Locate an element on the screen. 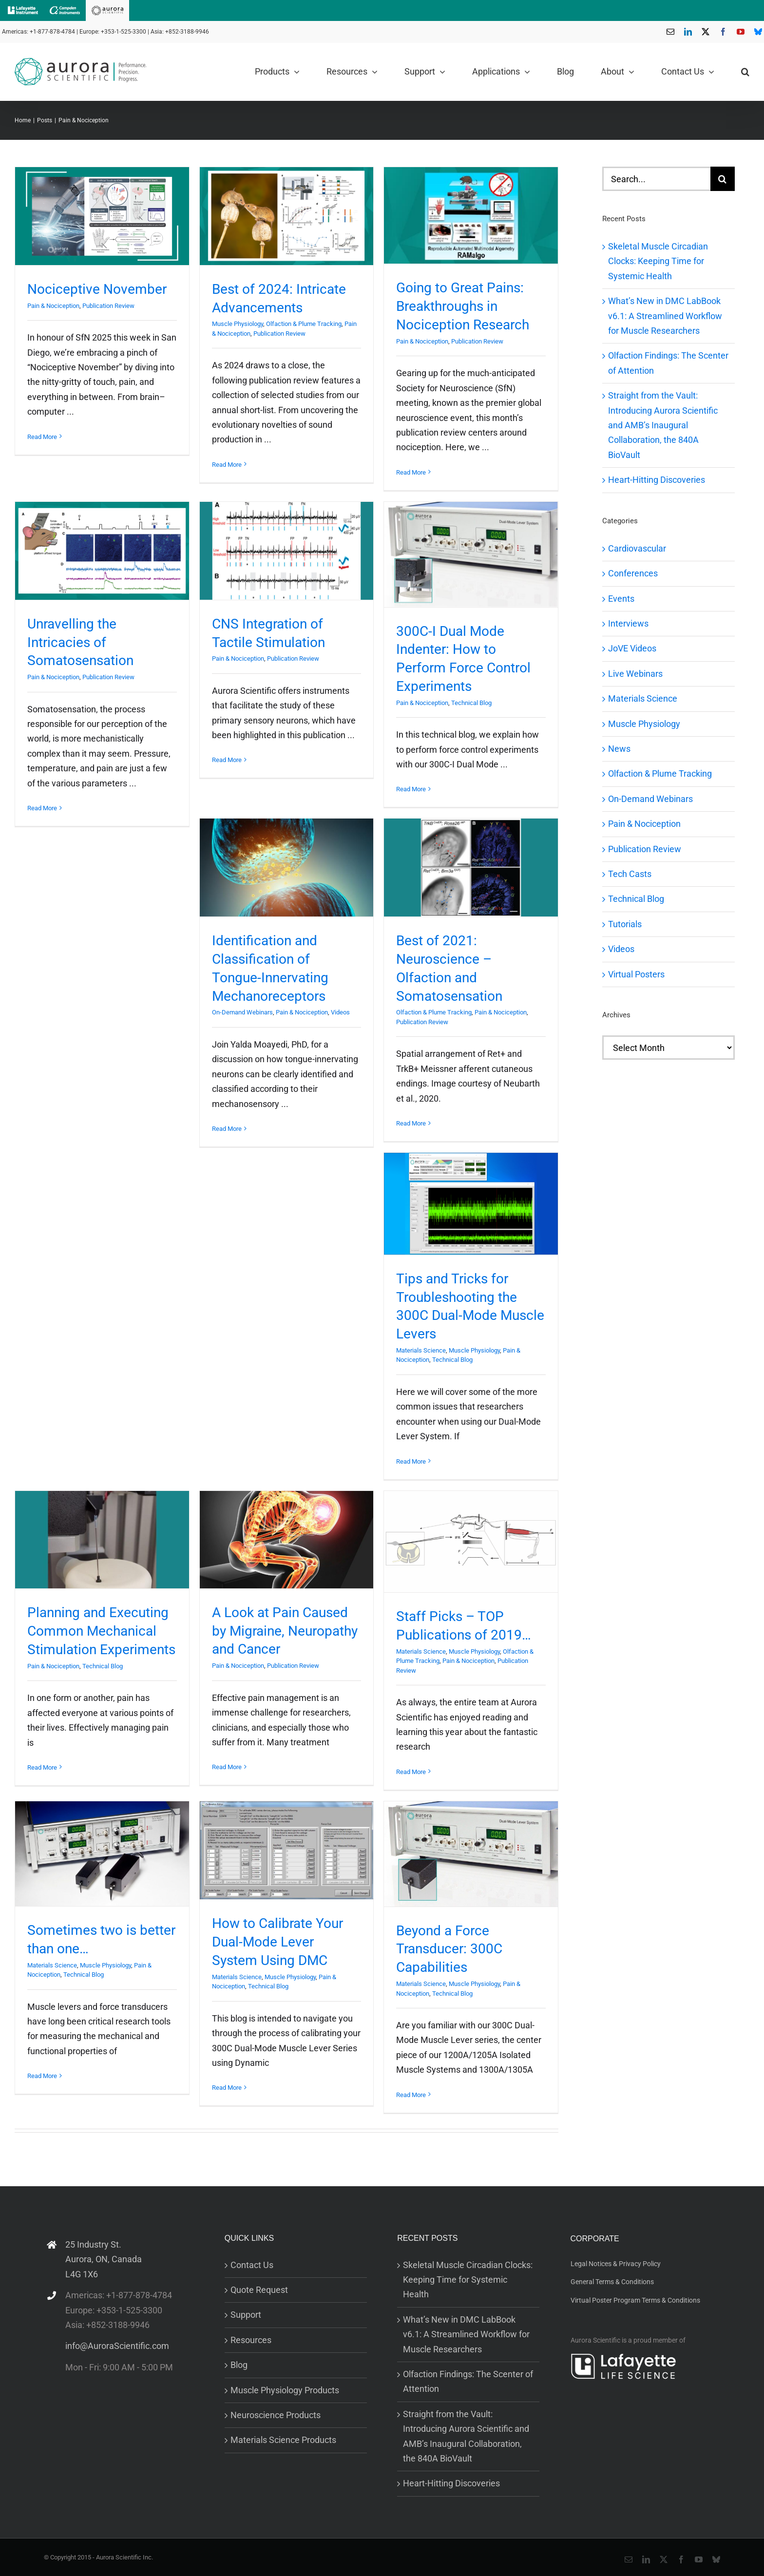  Live Webinars is located at coordinates (635, 673).